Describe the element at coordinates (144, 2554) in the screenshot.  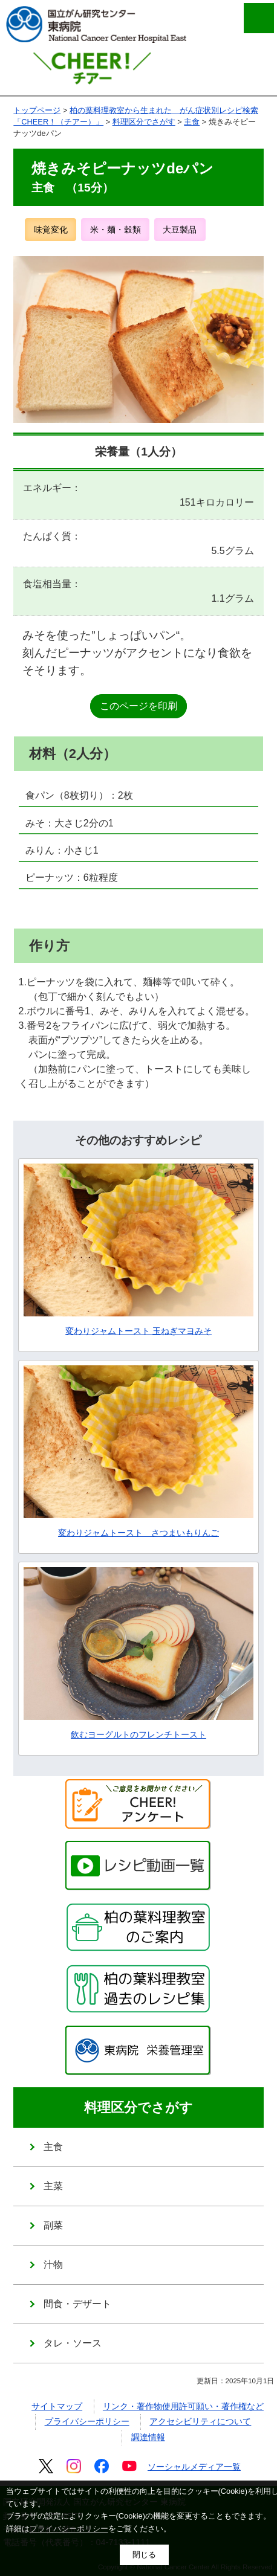
I see `閉じる` at that location.